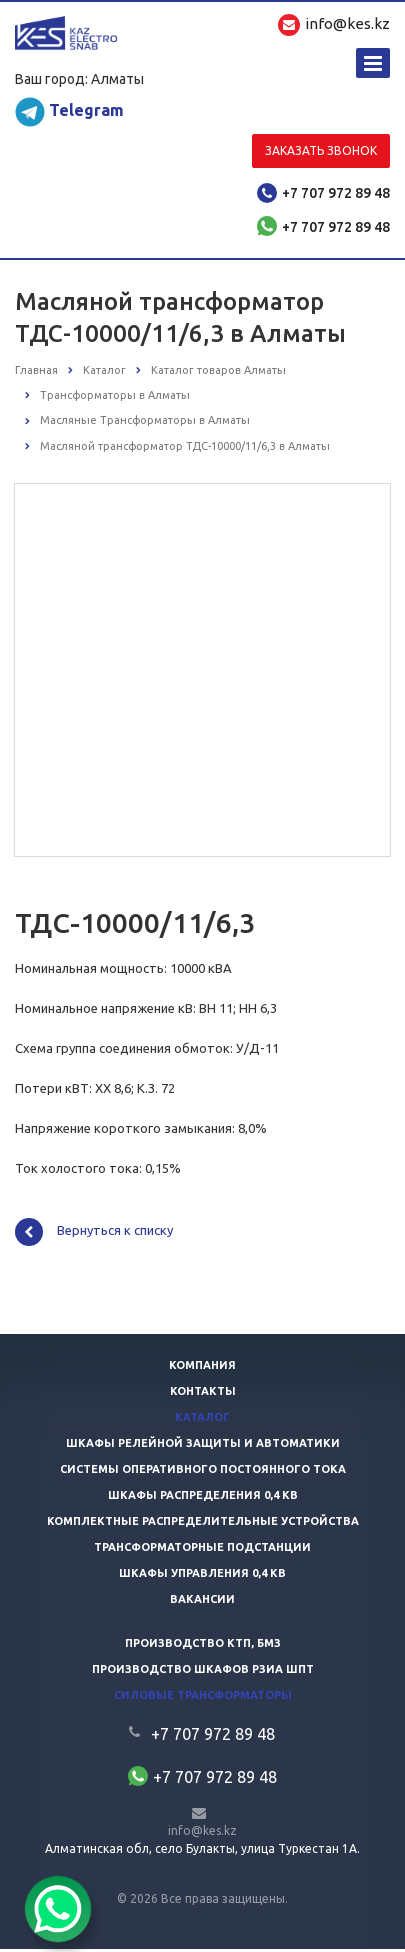  Describe the element at coordinates (202, 1368) in the screenshot. I see `Компания` at that location.